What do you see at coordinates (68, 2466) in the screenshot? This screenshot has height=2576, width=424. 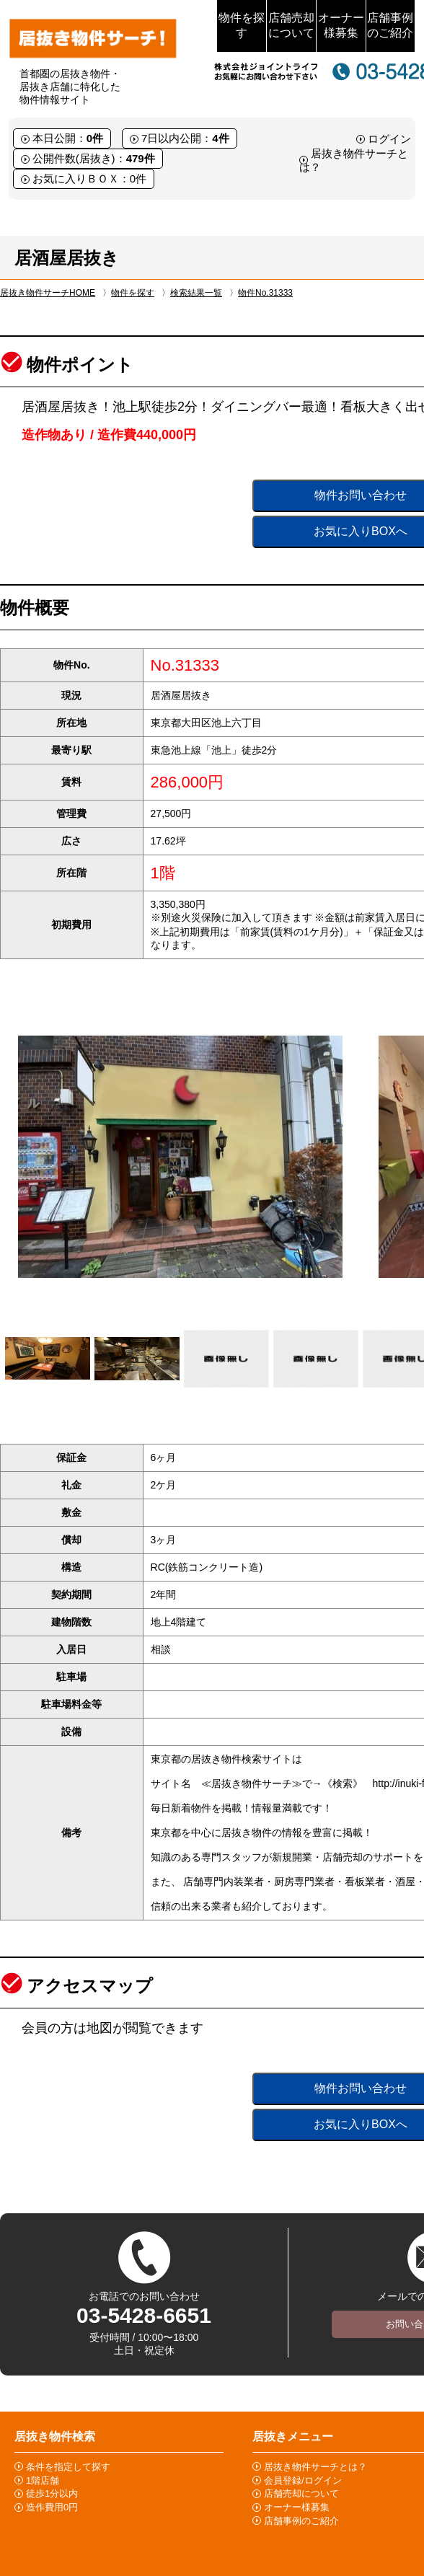 I see `条件を指定して探す` at bounding box center [68, 2466].